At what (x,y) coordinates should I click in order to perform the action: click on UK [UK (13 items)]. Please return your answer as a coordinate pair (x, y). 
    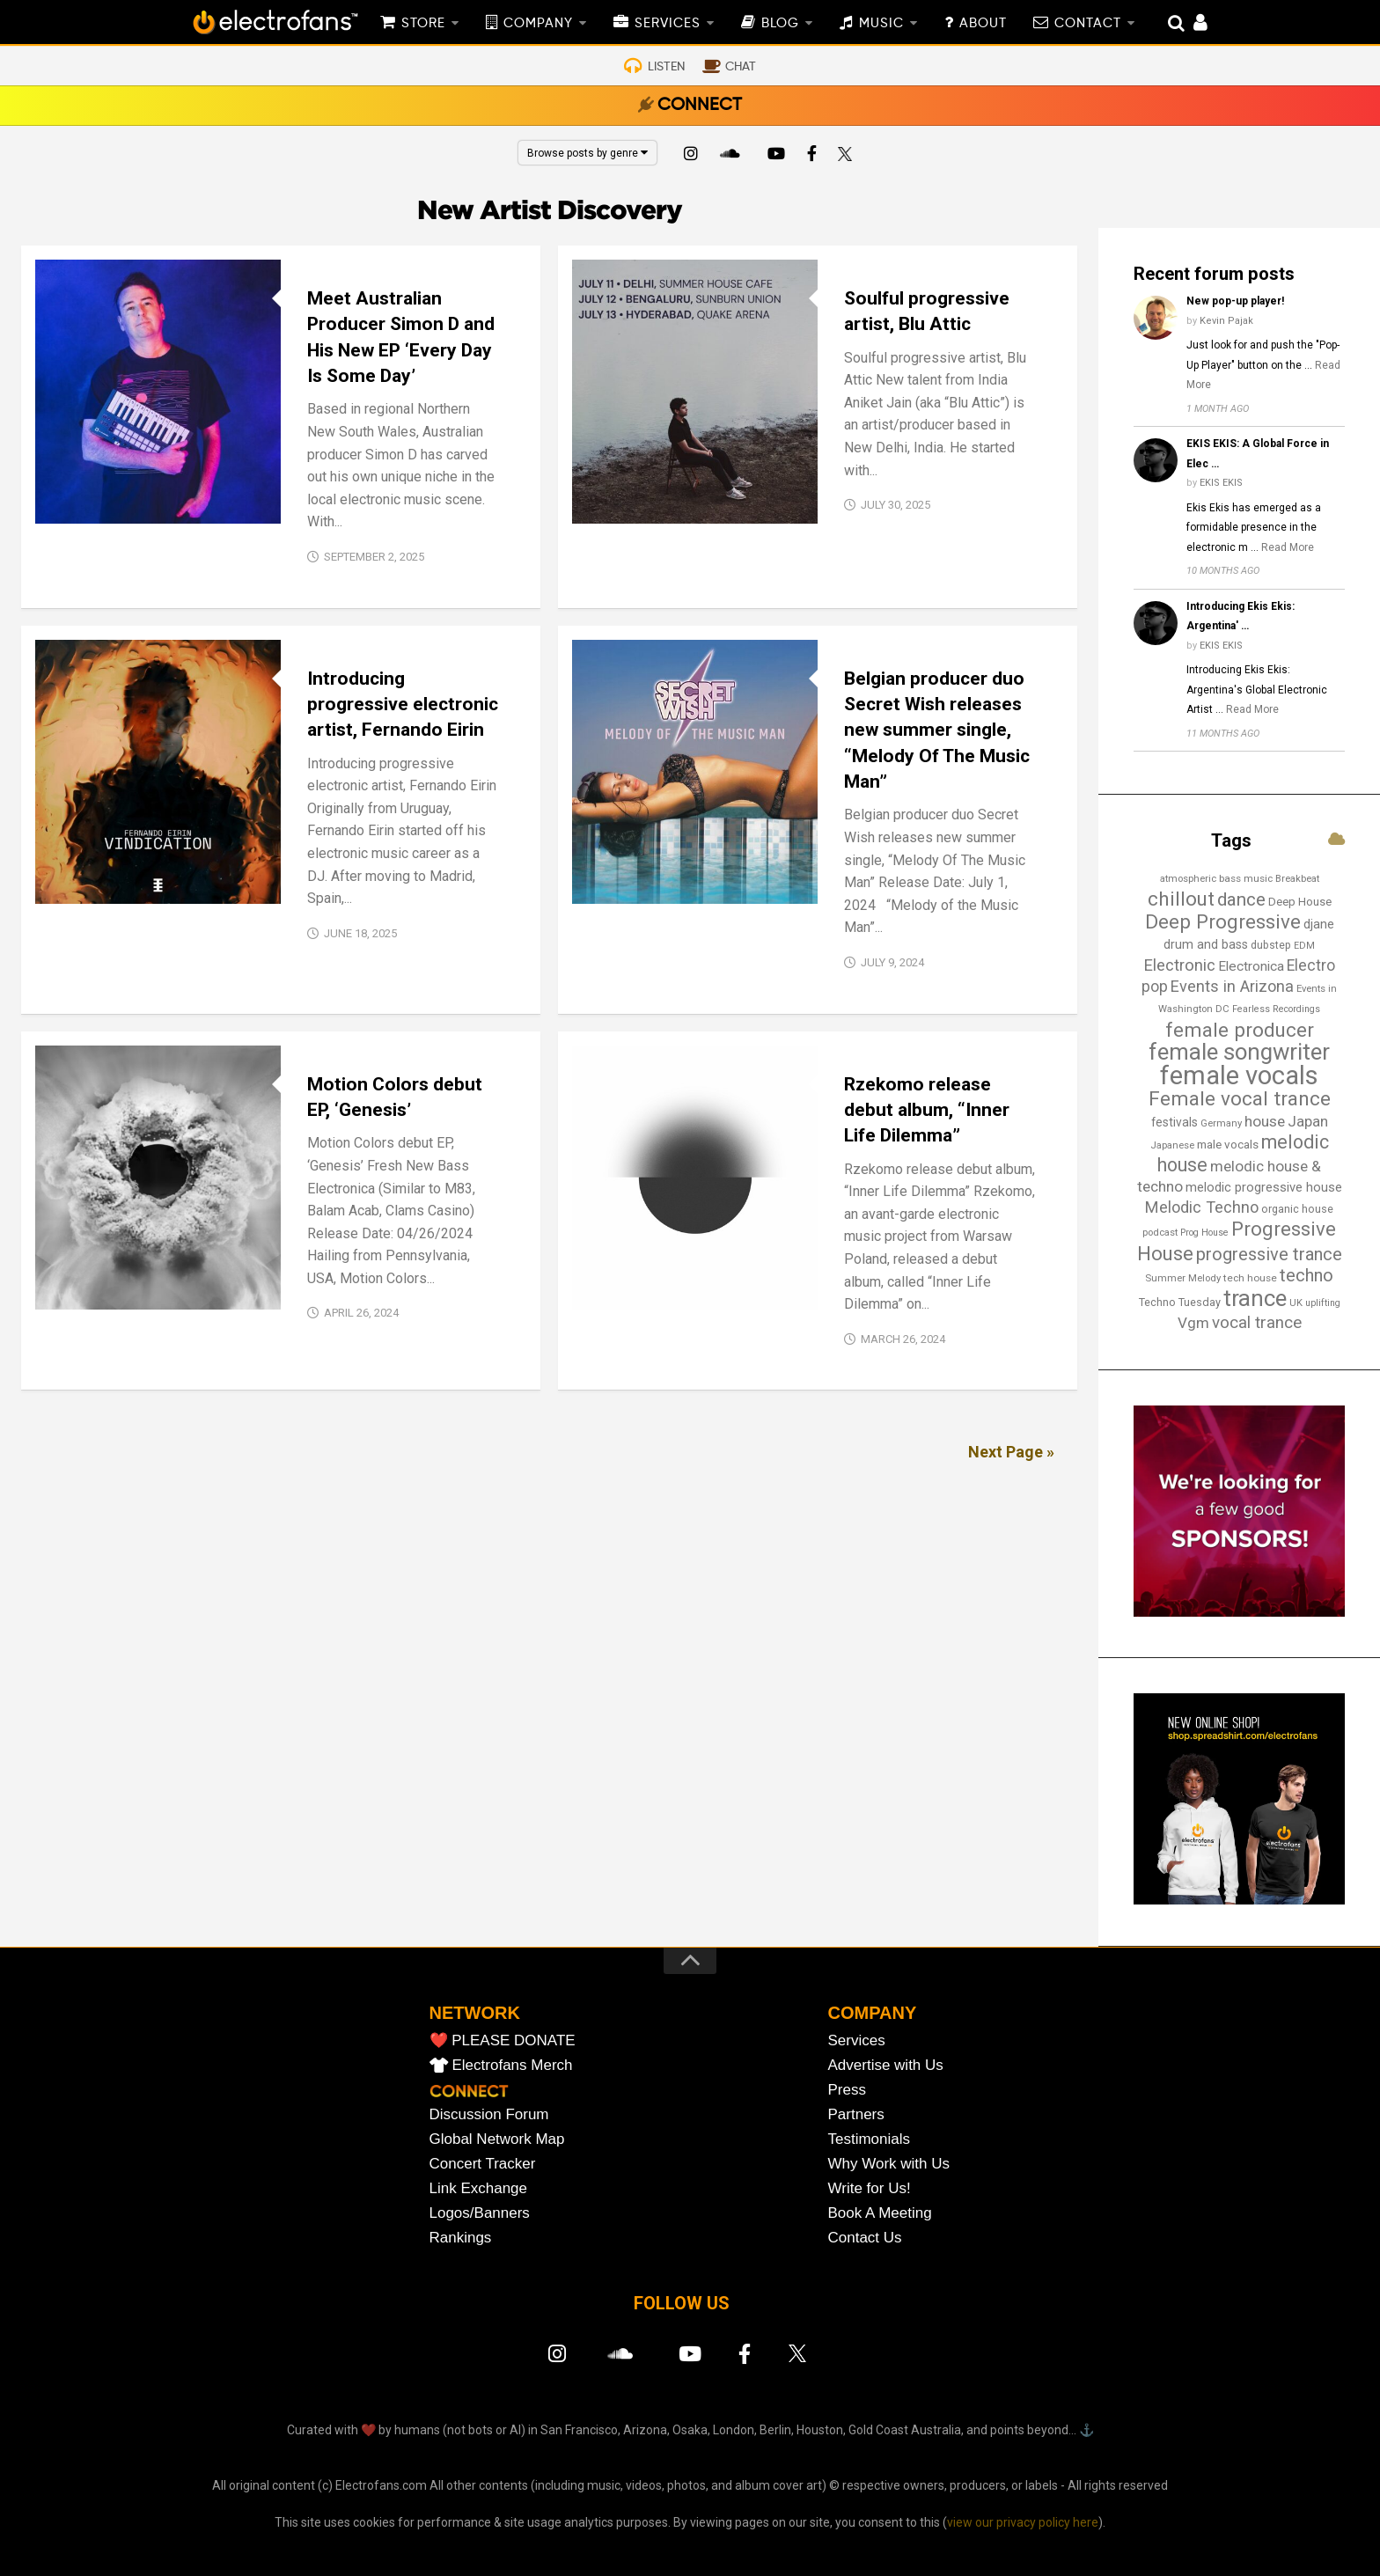
    Looking at the image, I should click on (1296, 1302).